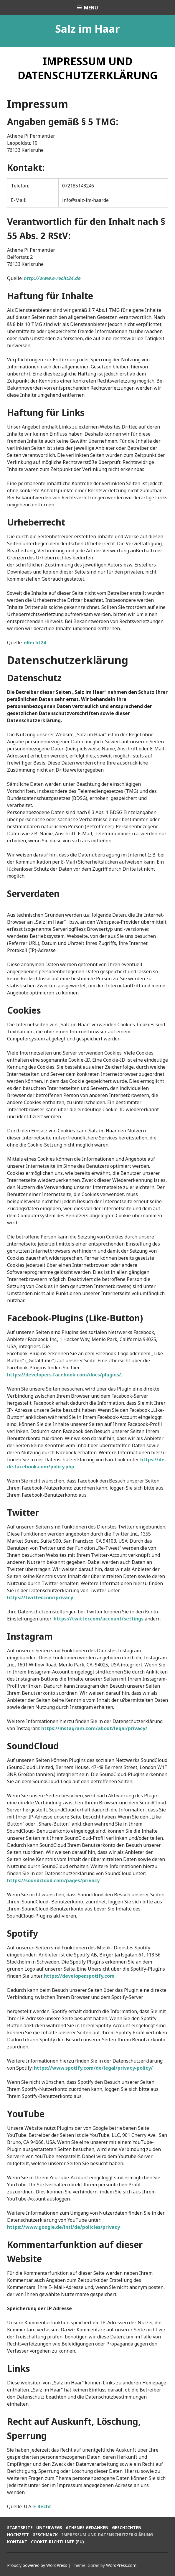 Image resolution: width=175 pixels, height=2576 pixels. Describe the element at coordinates (42, 2506) in the screenshot. I see `E-Recht` at that location.